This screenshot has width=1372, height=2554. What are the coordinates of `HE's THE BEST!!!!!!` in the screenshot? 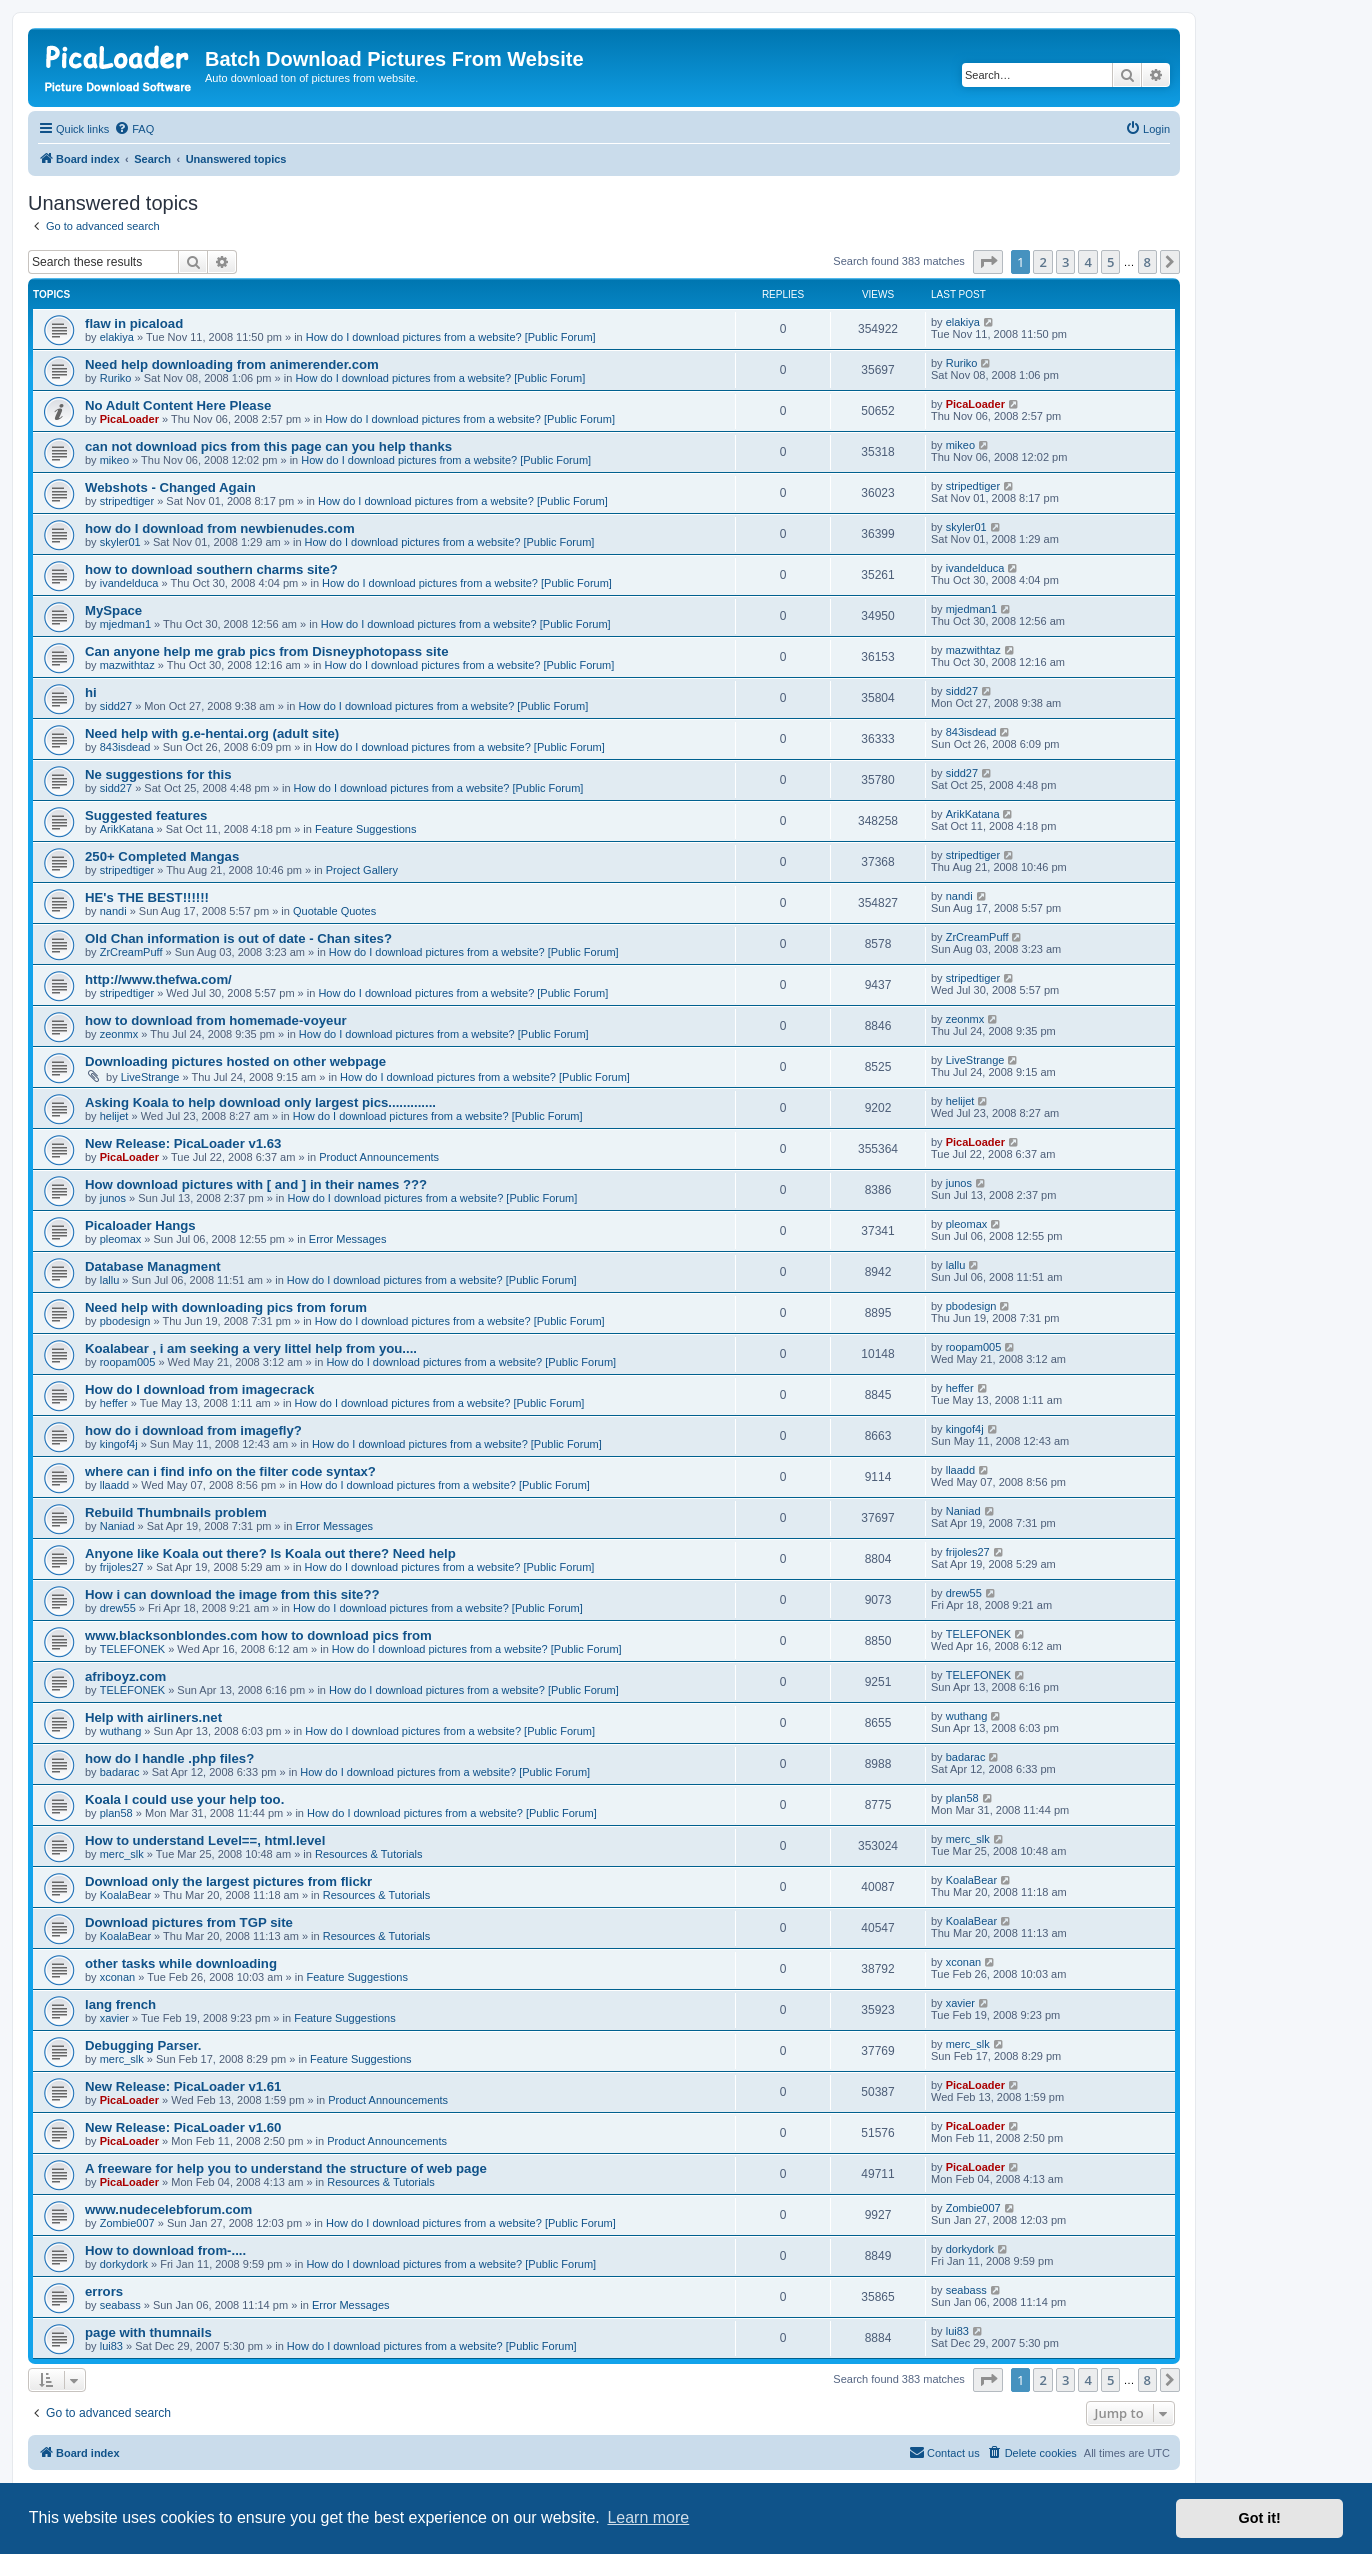 It's located at (147, 897).